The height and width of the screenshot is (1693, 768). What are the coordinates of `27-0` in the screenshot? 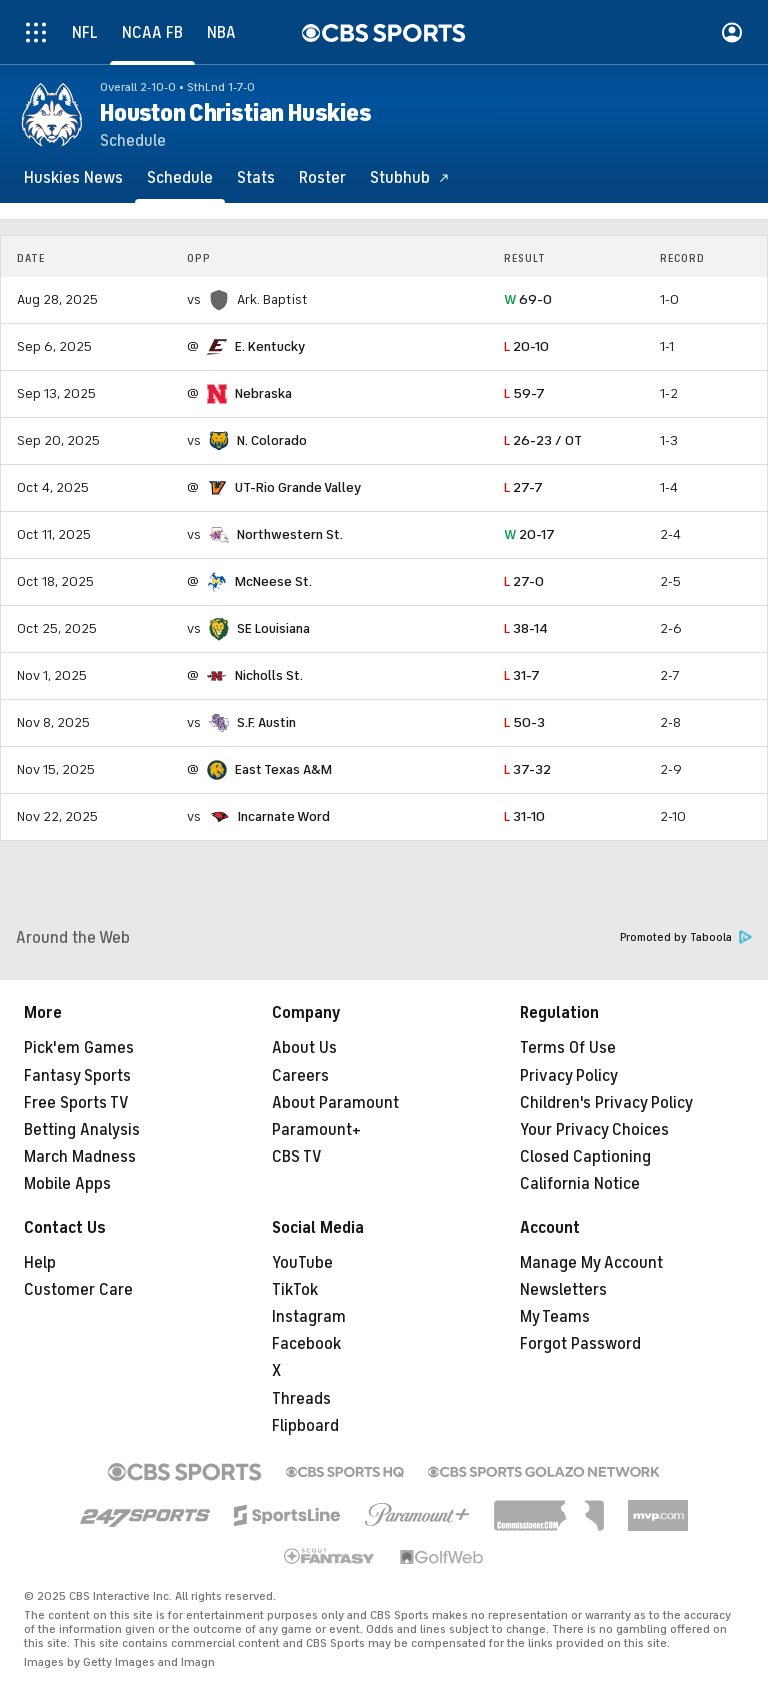 It's located at (524, 581).